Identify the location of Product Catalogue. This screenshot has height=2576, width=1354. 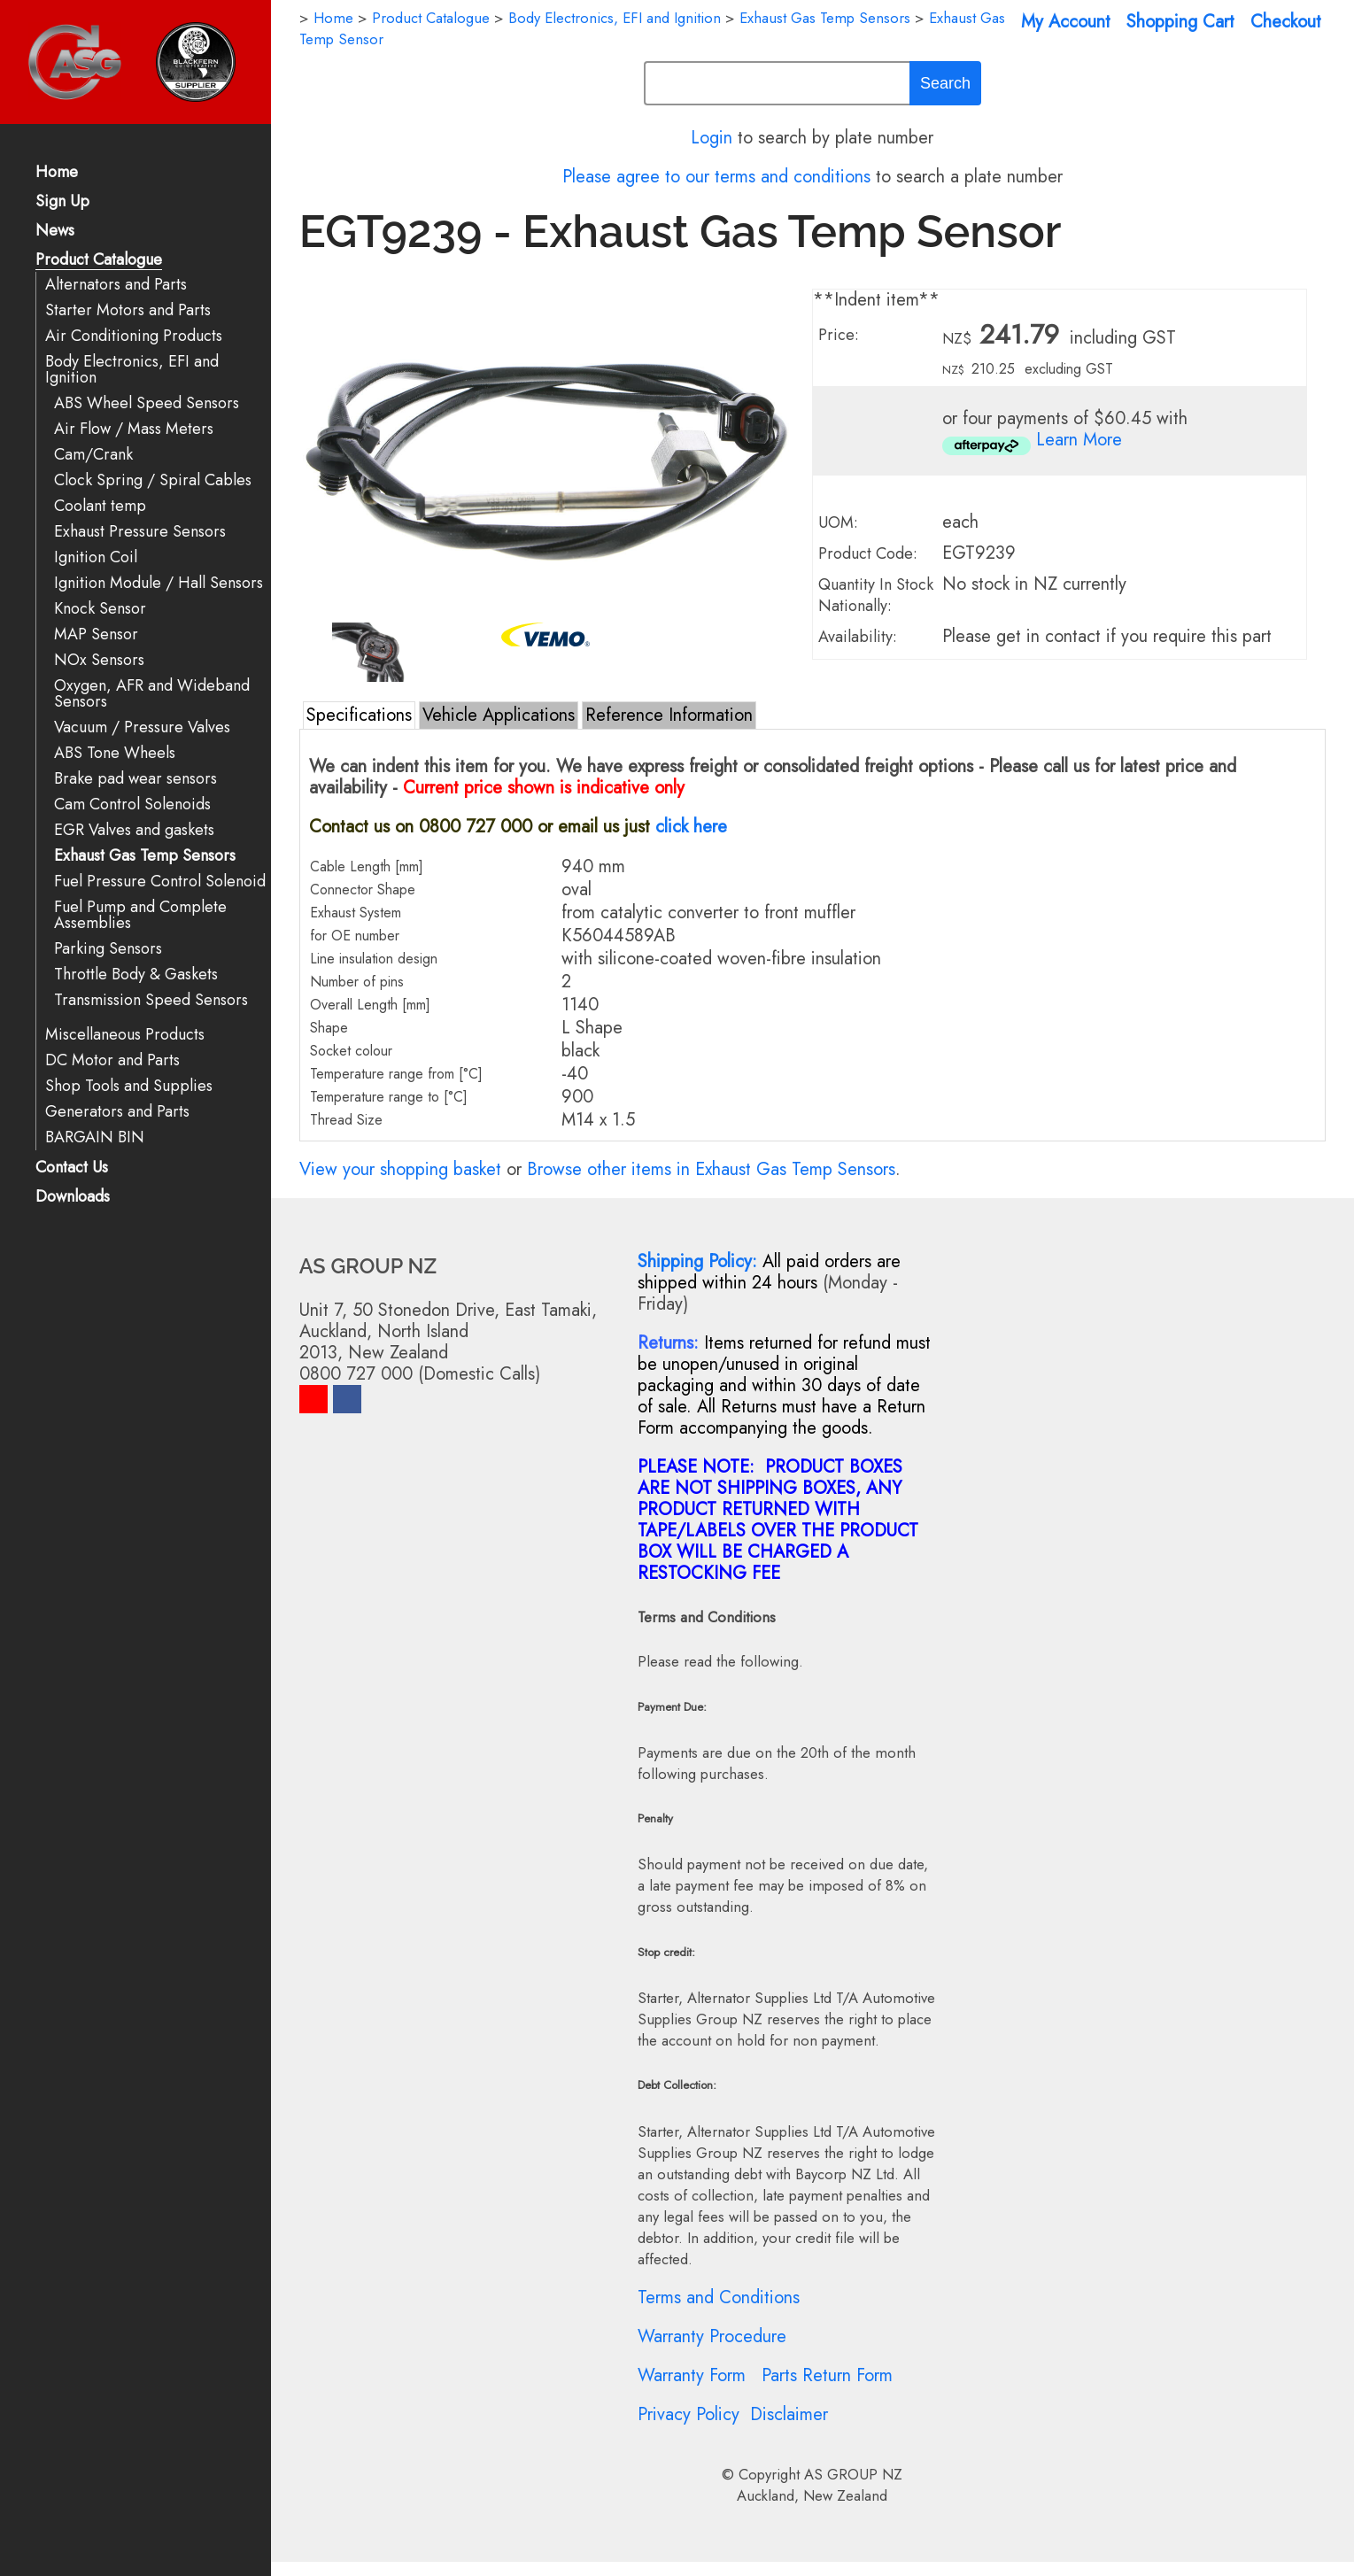
(98, 260).